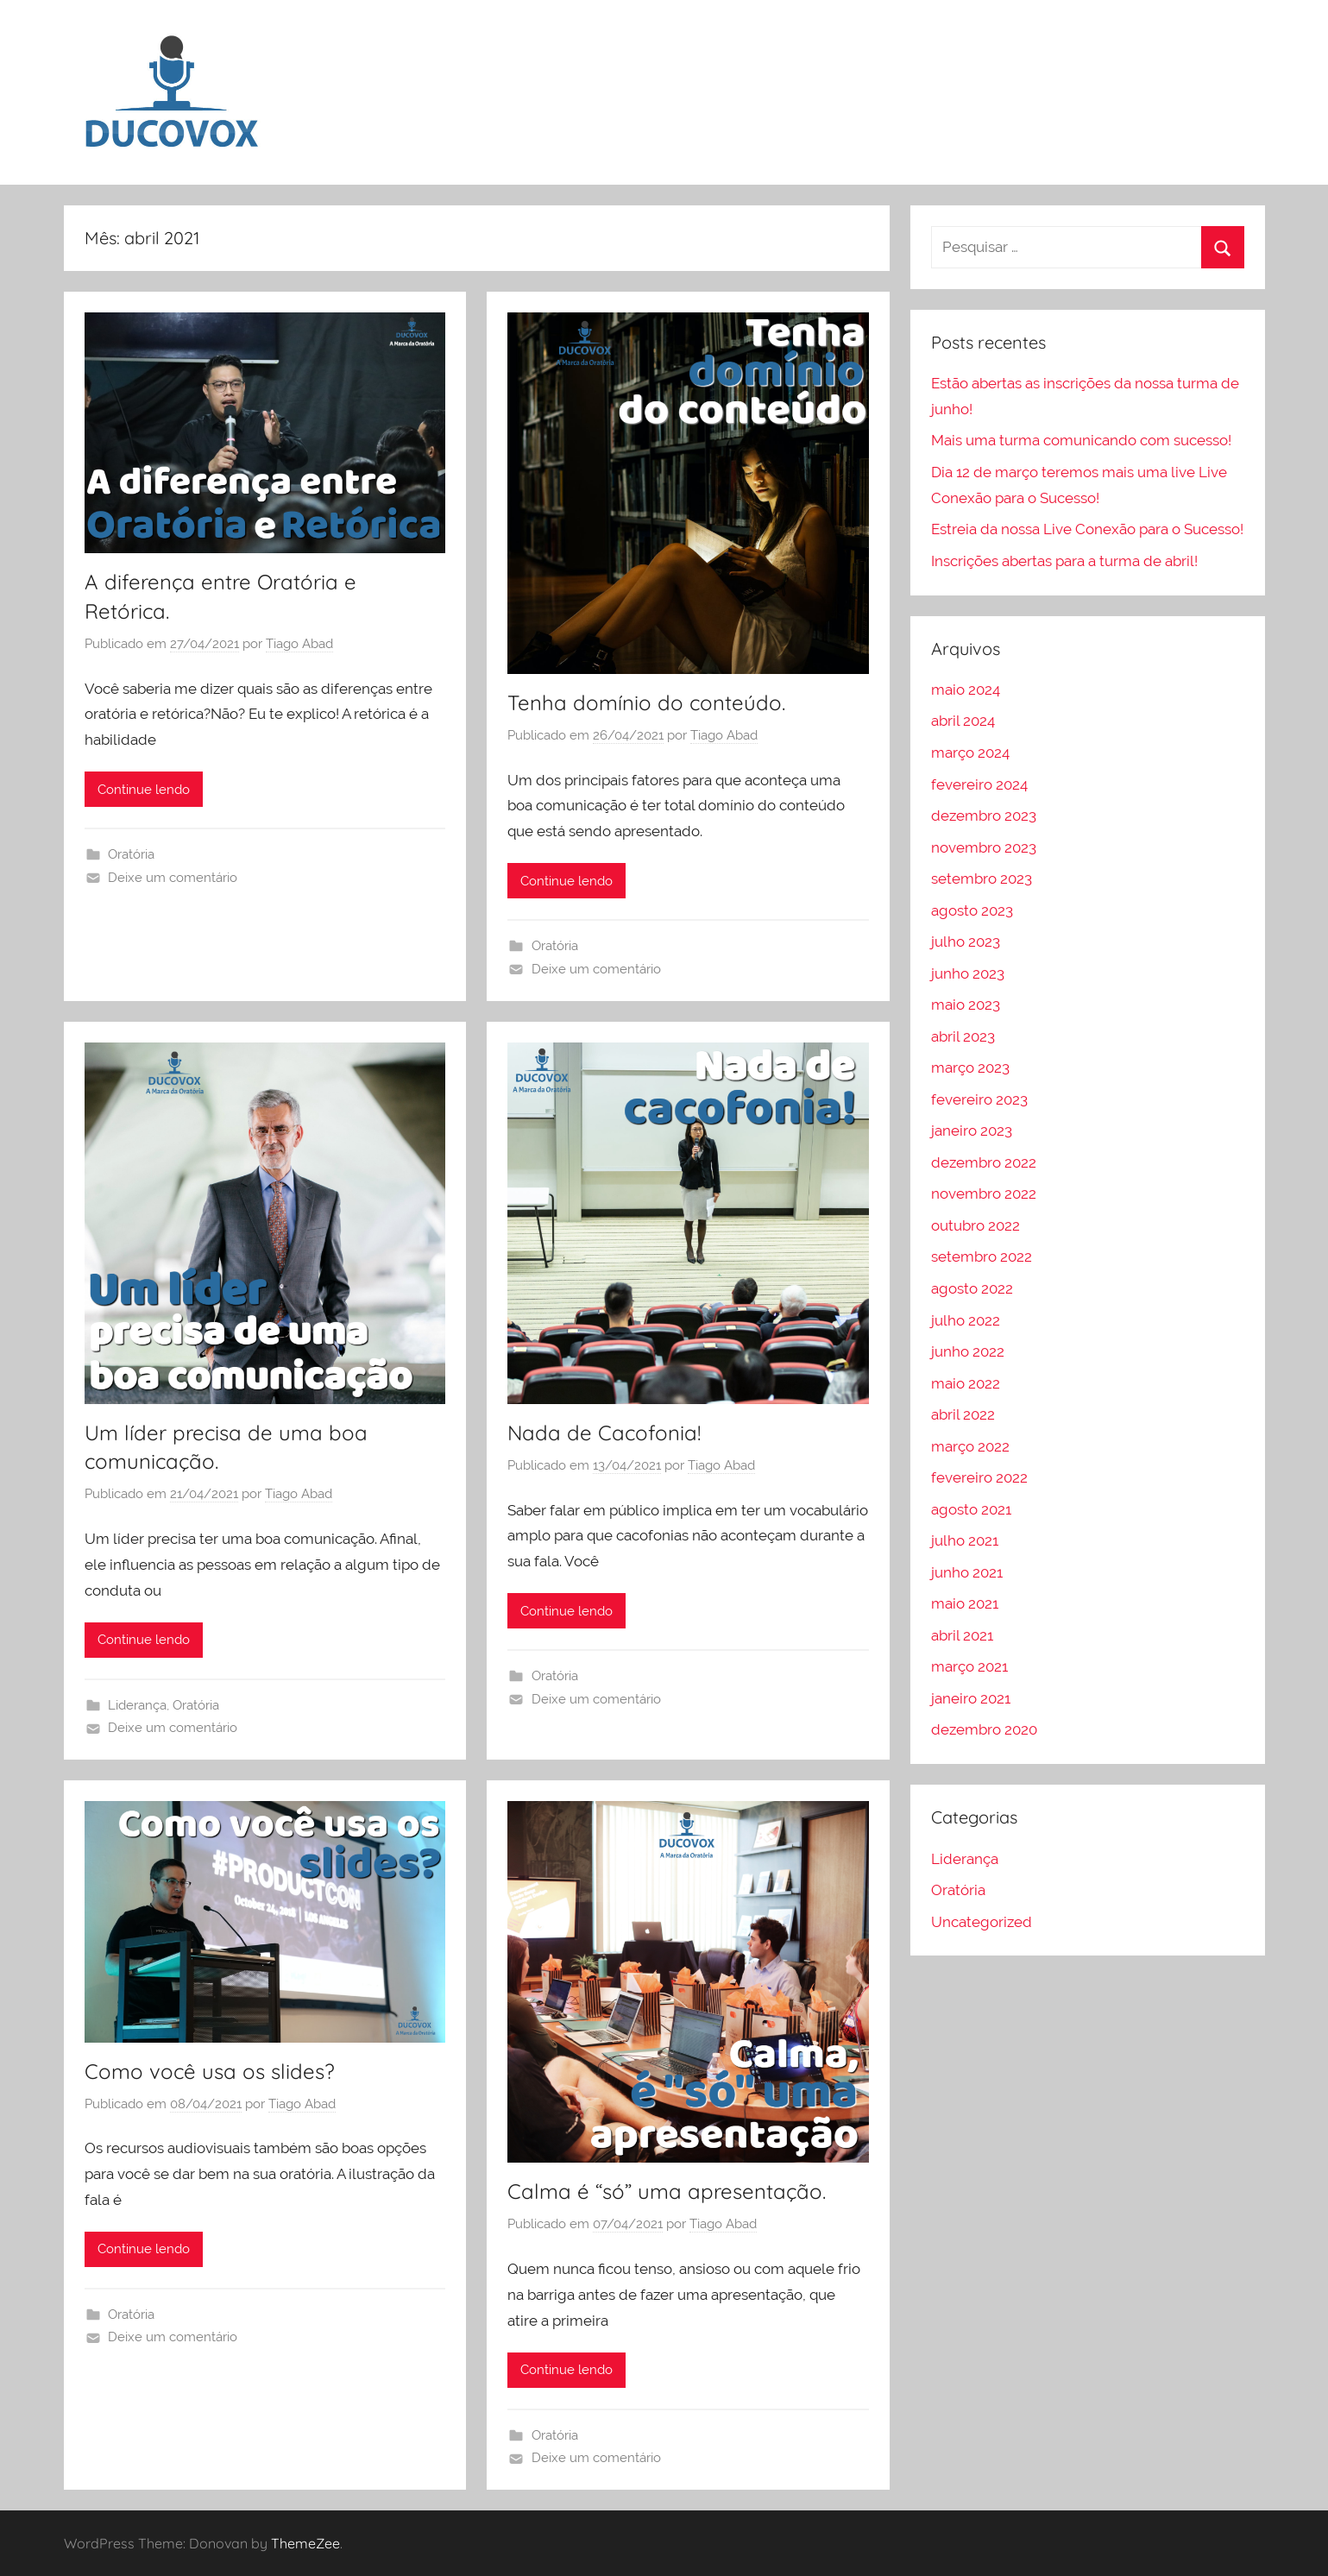  What do you see at coordinates (979, 1099) in the screenshot?
I see `fevereiro 2023` at bounding box center [979, 1099].